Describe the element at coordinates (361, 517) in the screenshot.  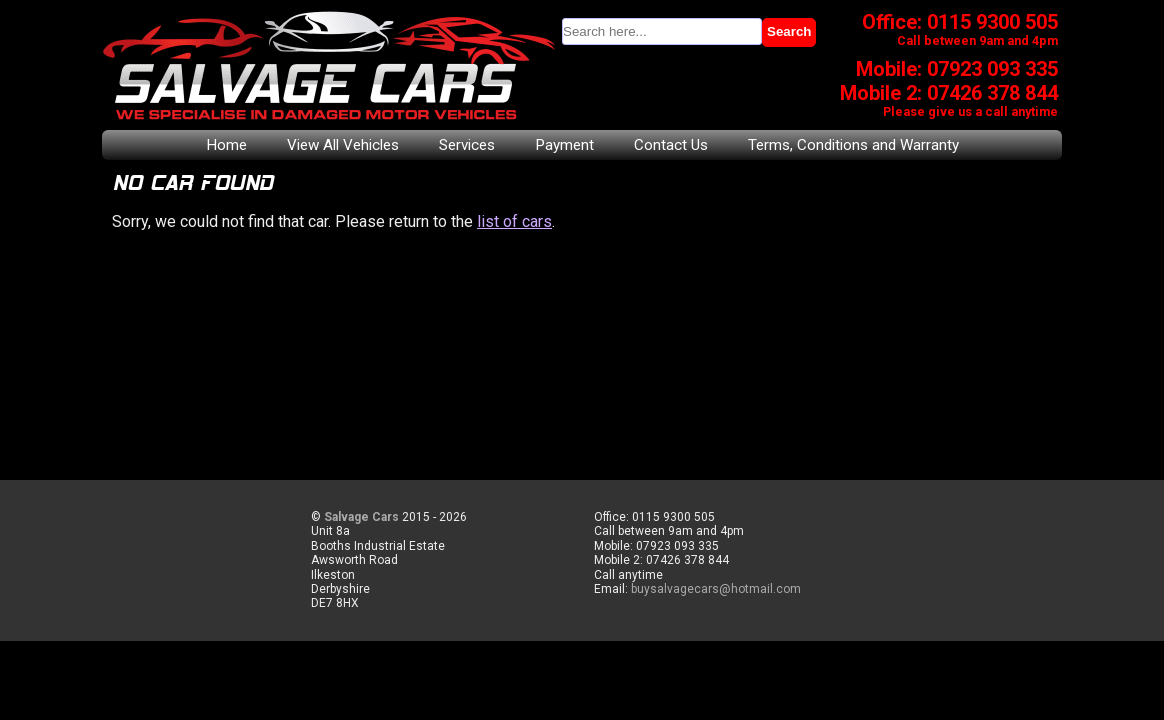
I see `Salvage Cars` at that location.